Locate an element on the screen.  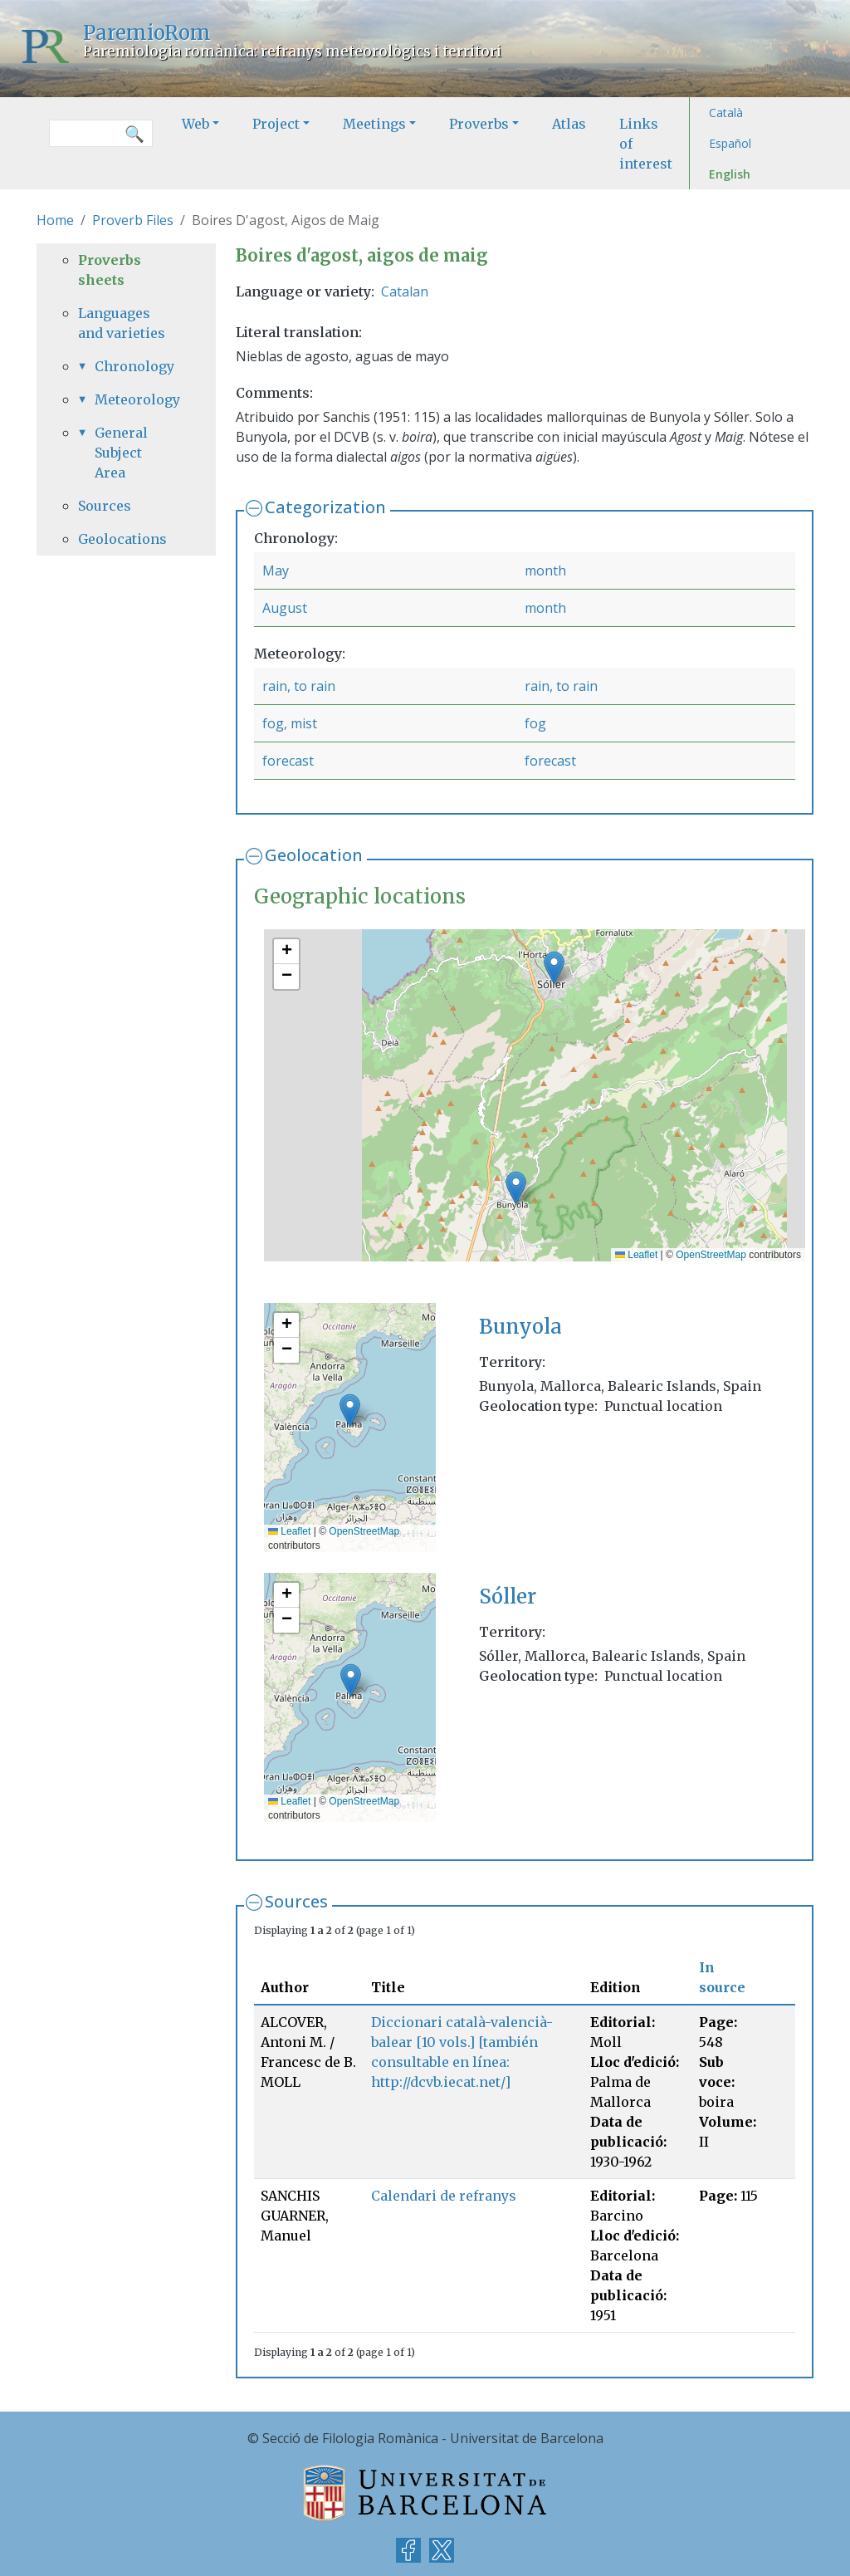
Chronology is located at coordinates (134, 366).